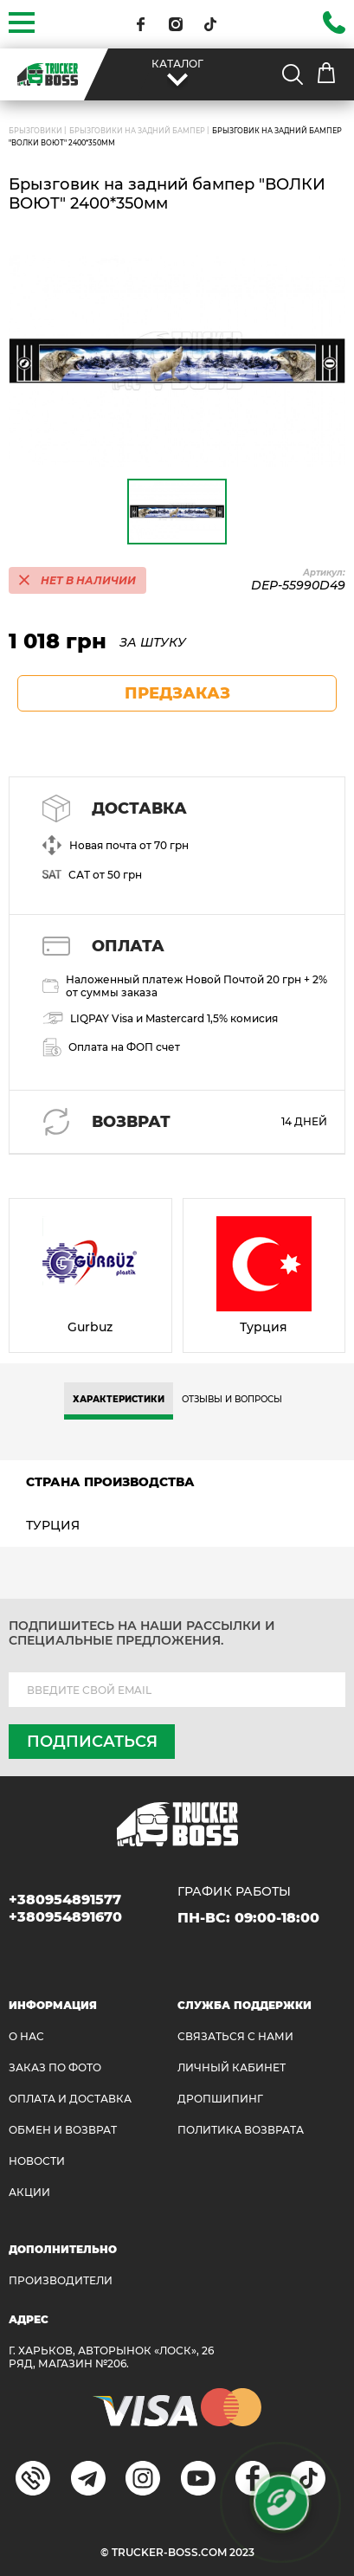  What do you see at coordinates (65, 1899) in the screenshot?
I see `+380954891577` at bounding box center [65, 1899].